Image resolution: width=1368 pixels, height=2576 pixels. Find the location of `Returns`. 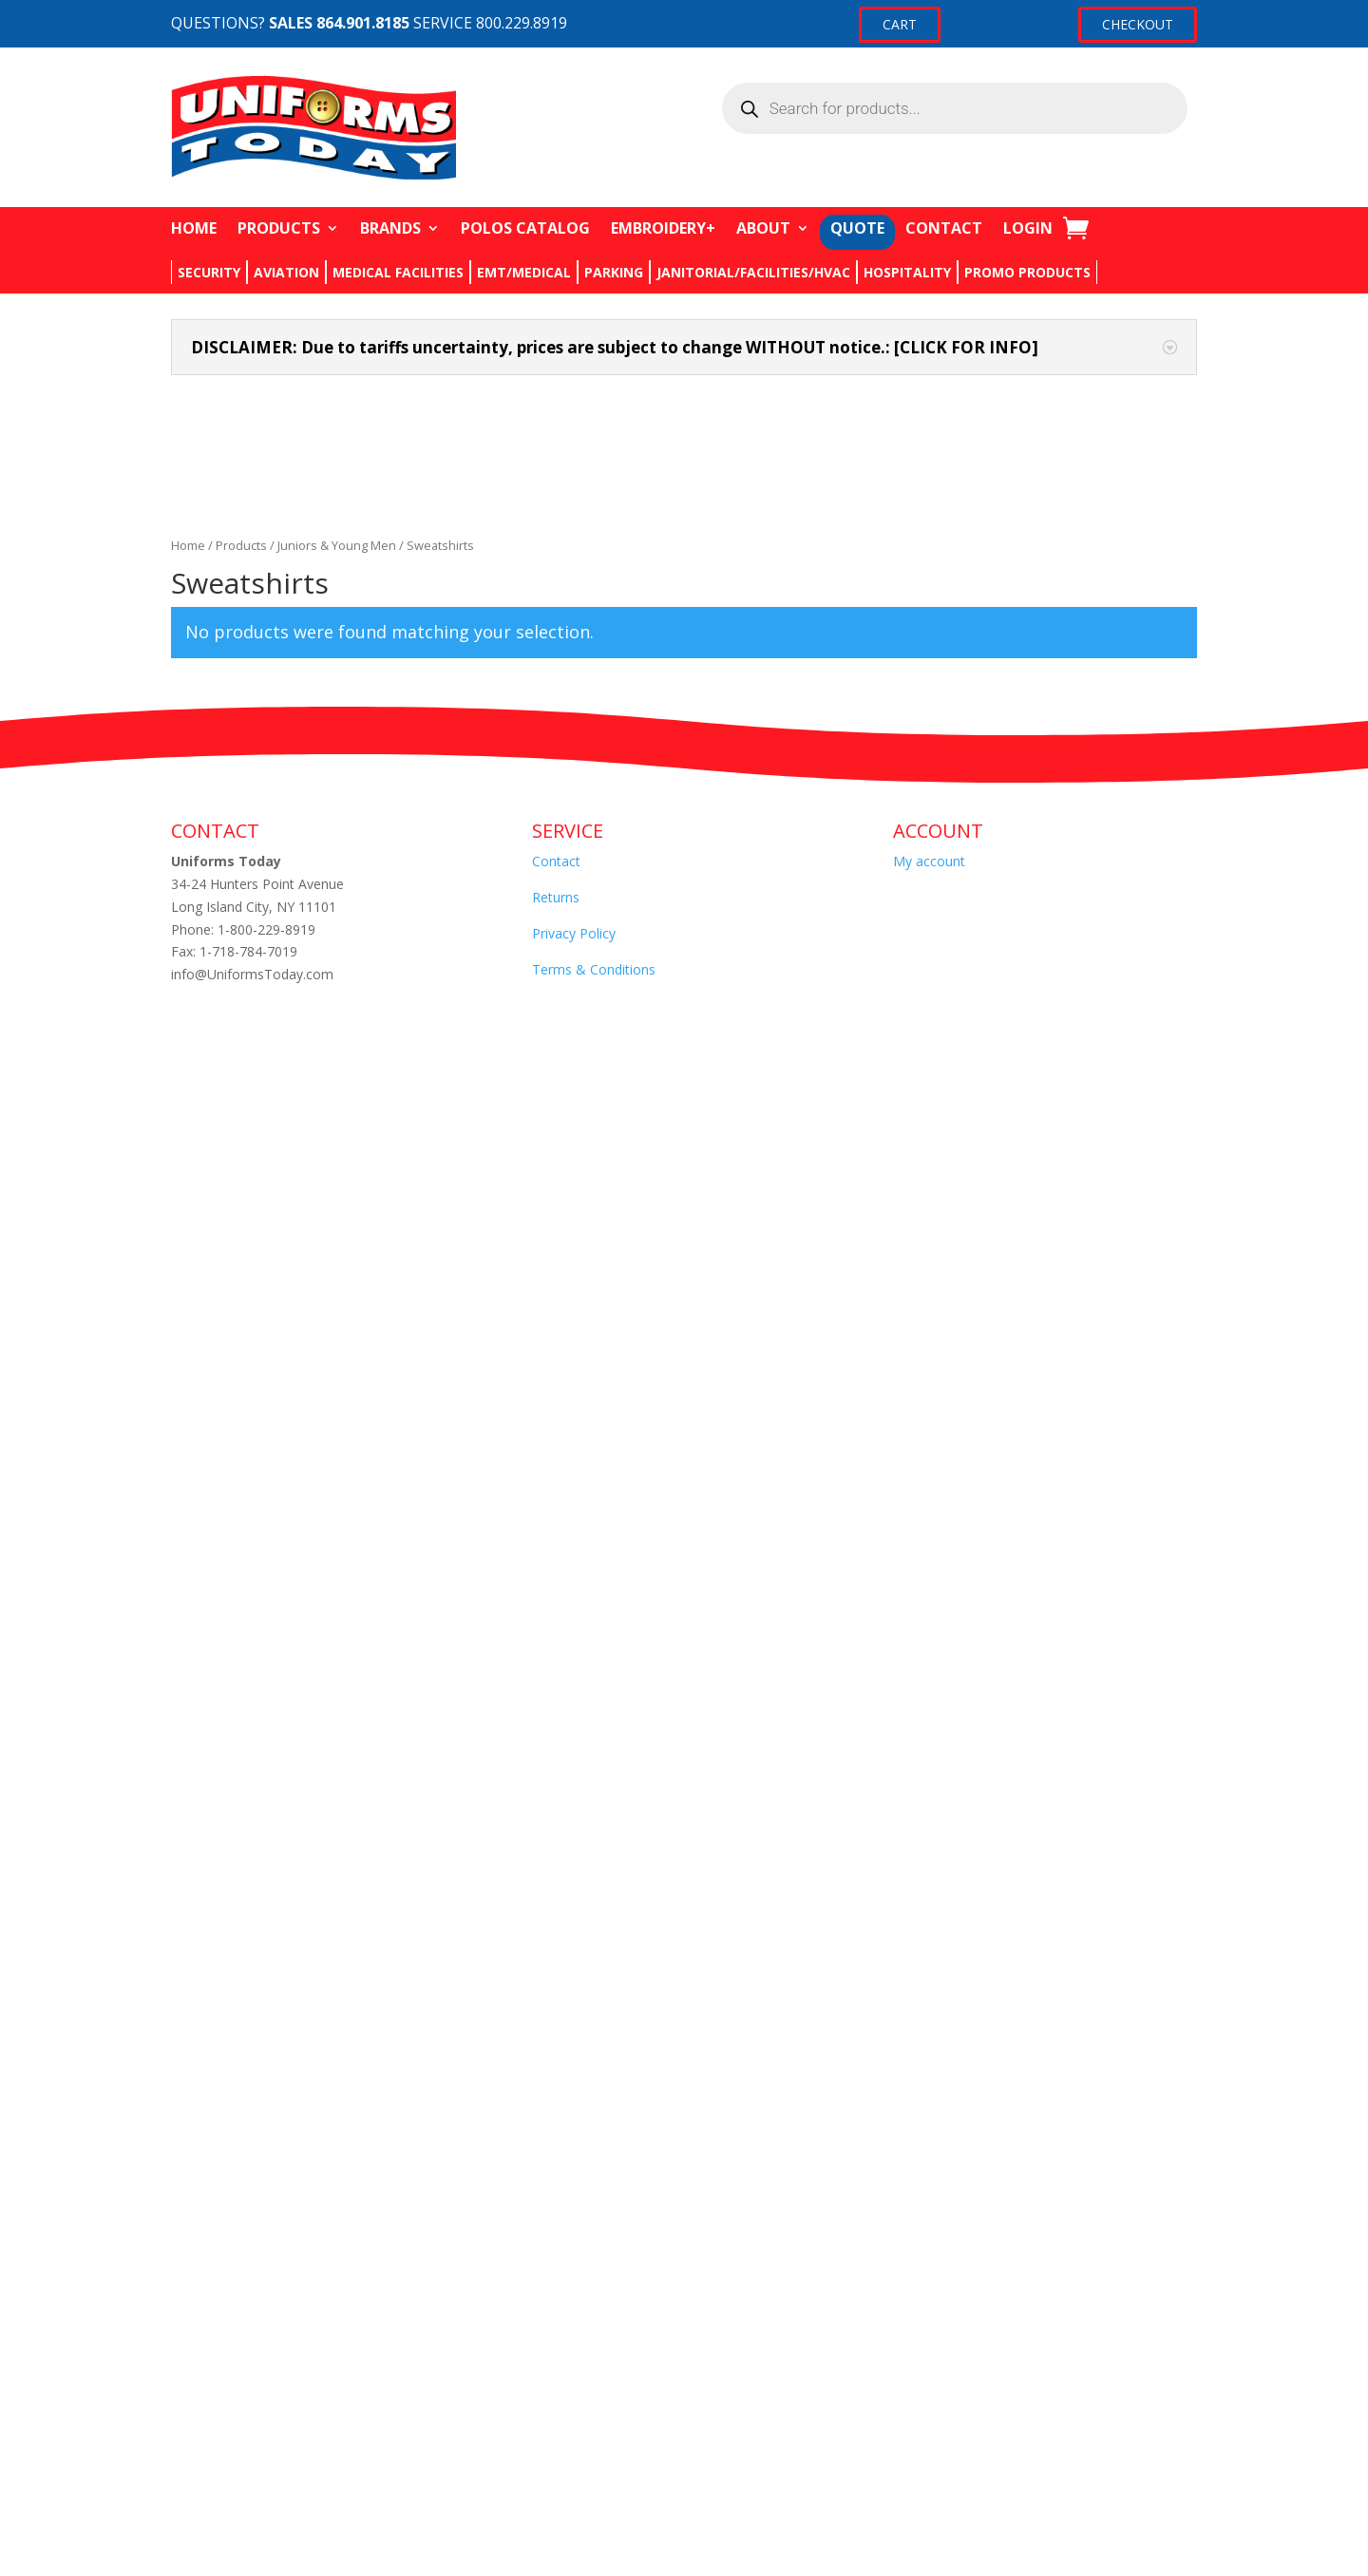

Returns is located at coordinates (556, 897).